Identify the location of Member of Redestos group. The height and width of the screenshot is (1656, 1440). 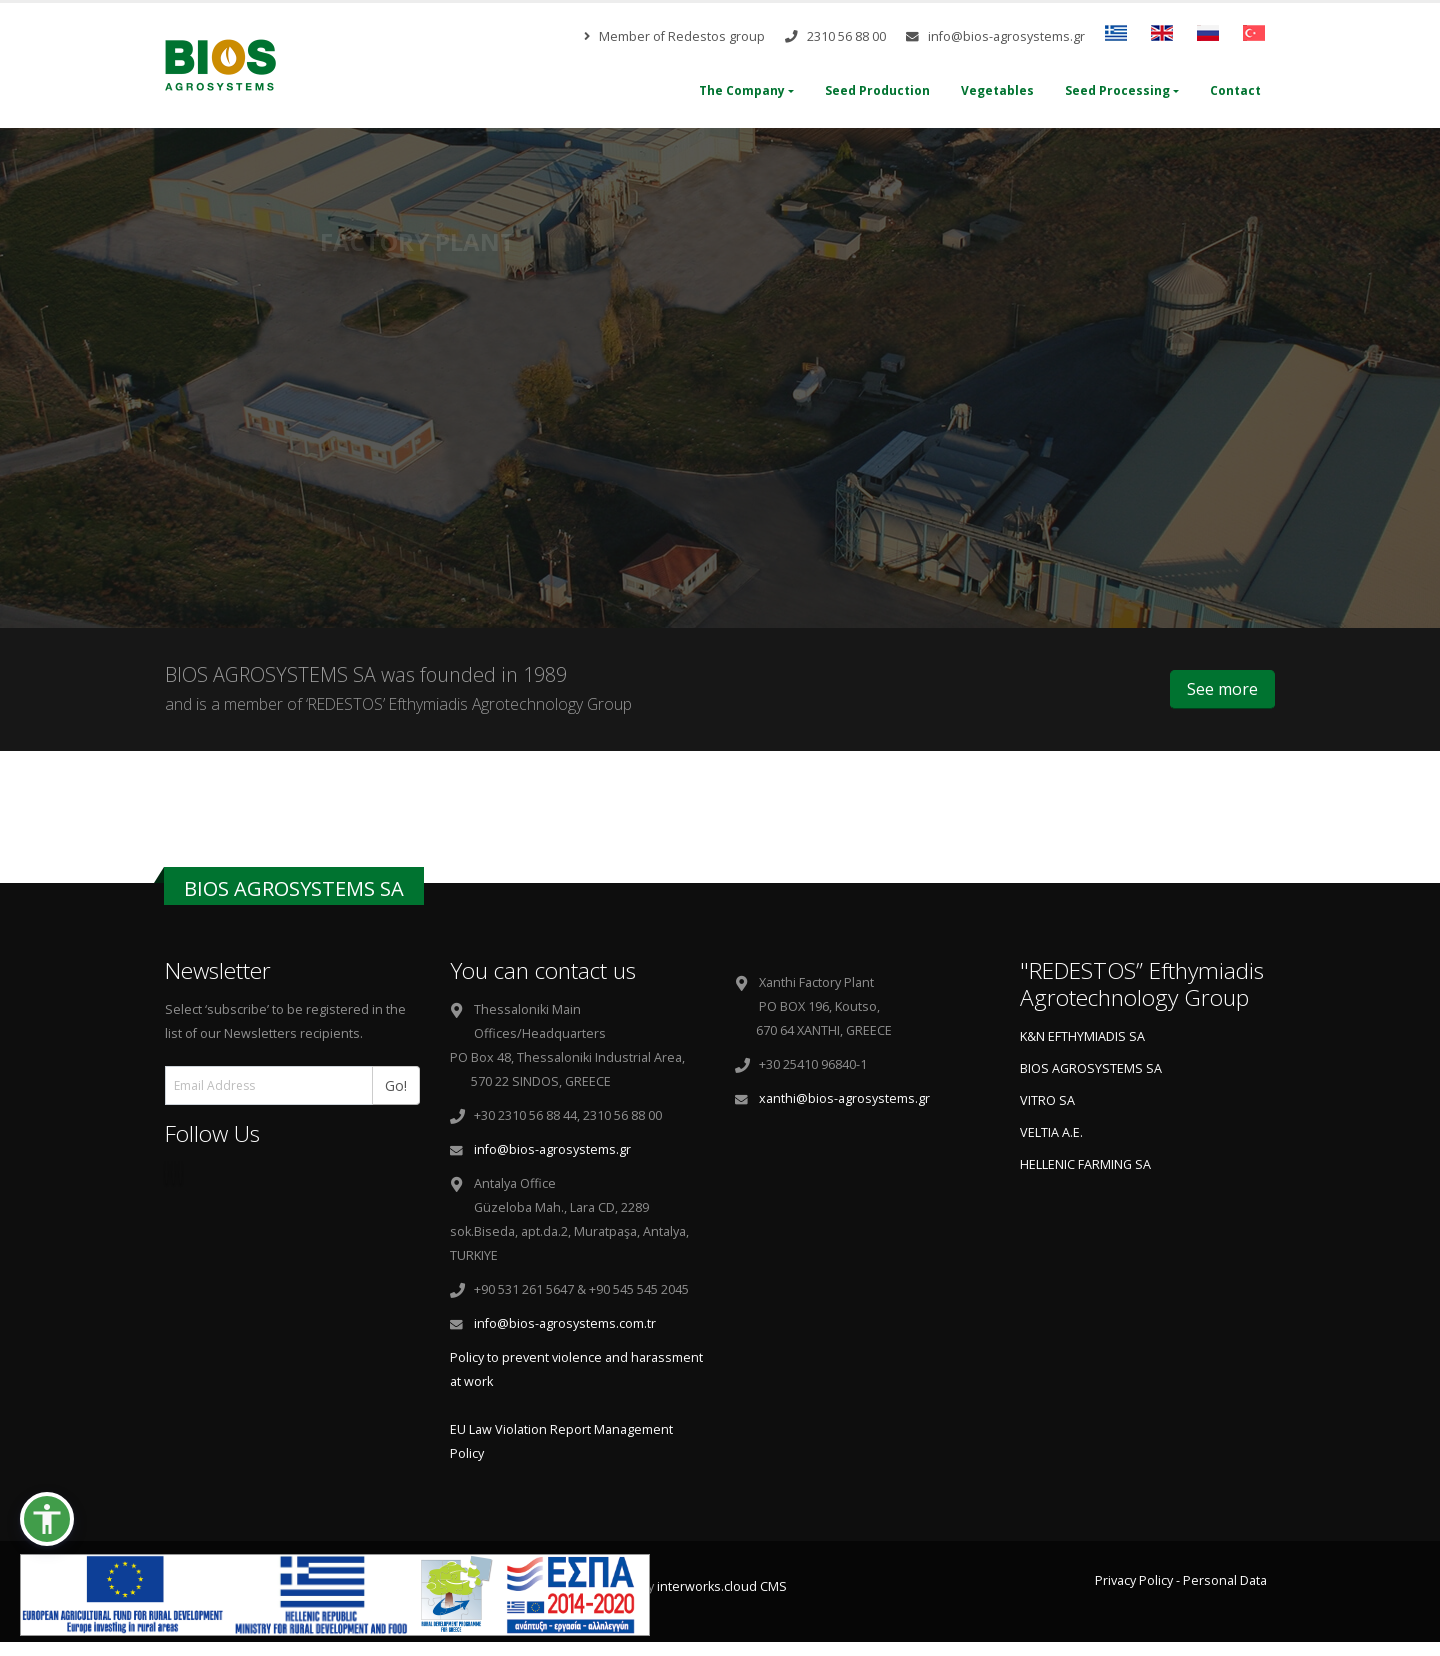
(674, 36).